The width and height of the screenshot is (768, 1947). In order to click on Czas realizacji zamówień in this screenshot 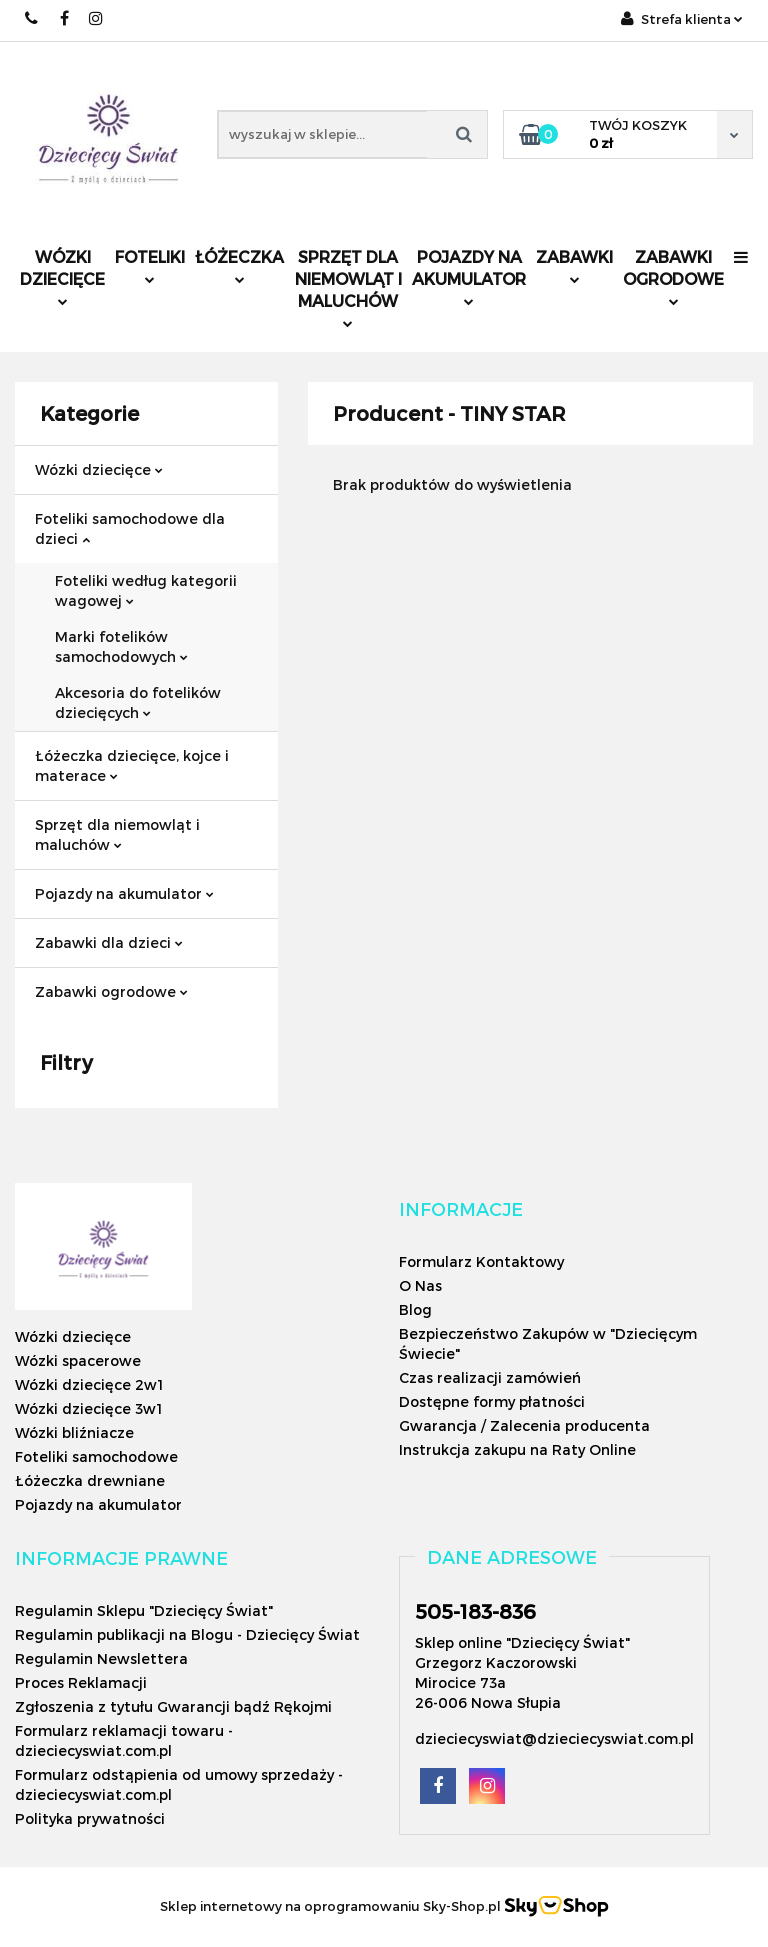, I will do `click(490, 1377)`.